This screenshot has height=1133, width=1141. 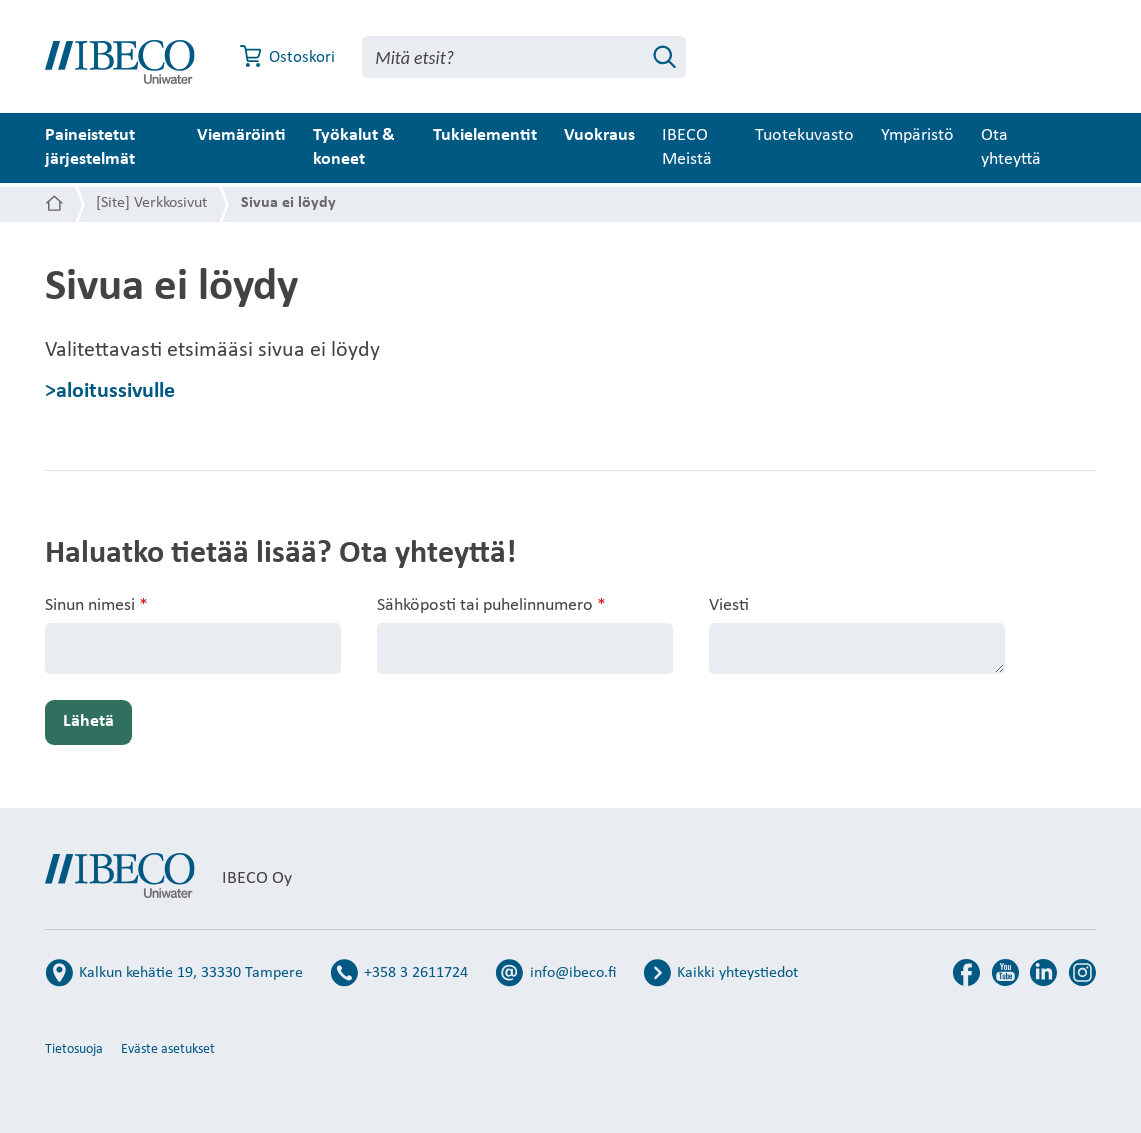 What do you see at coordinates (90, 147) in the screenshot?
I see `Paineistetut järjestelmät` at bounding box center [90, 147].